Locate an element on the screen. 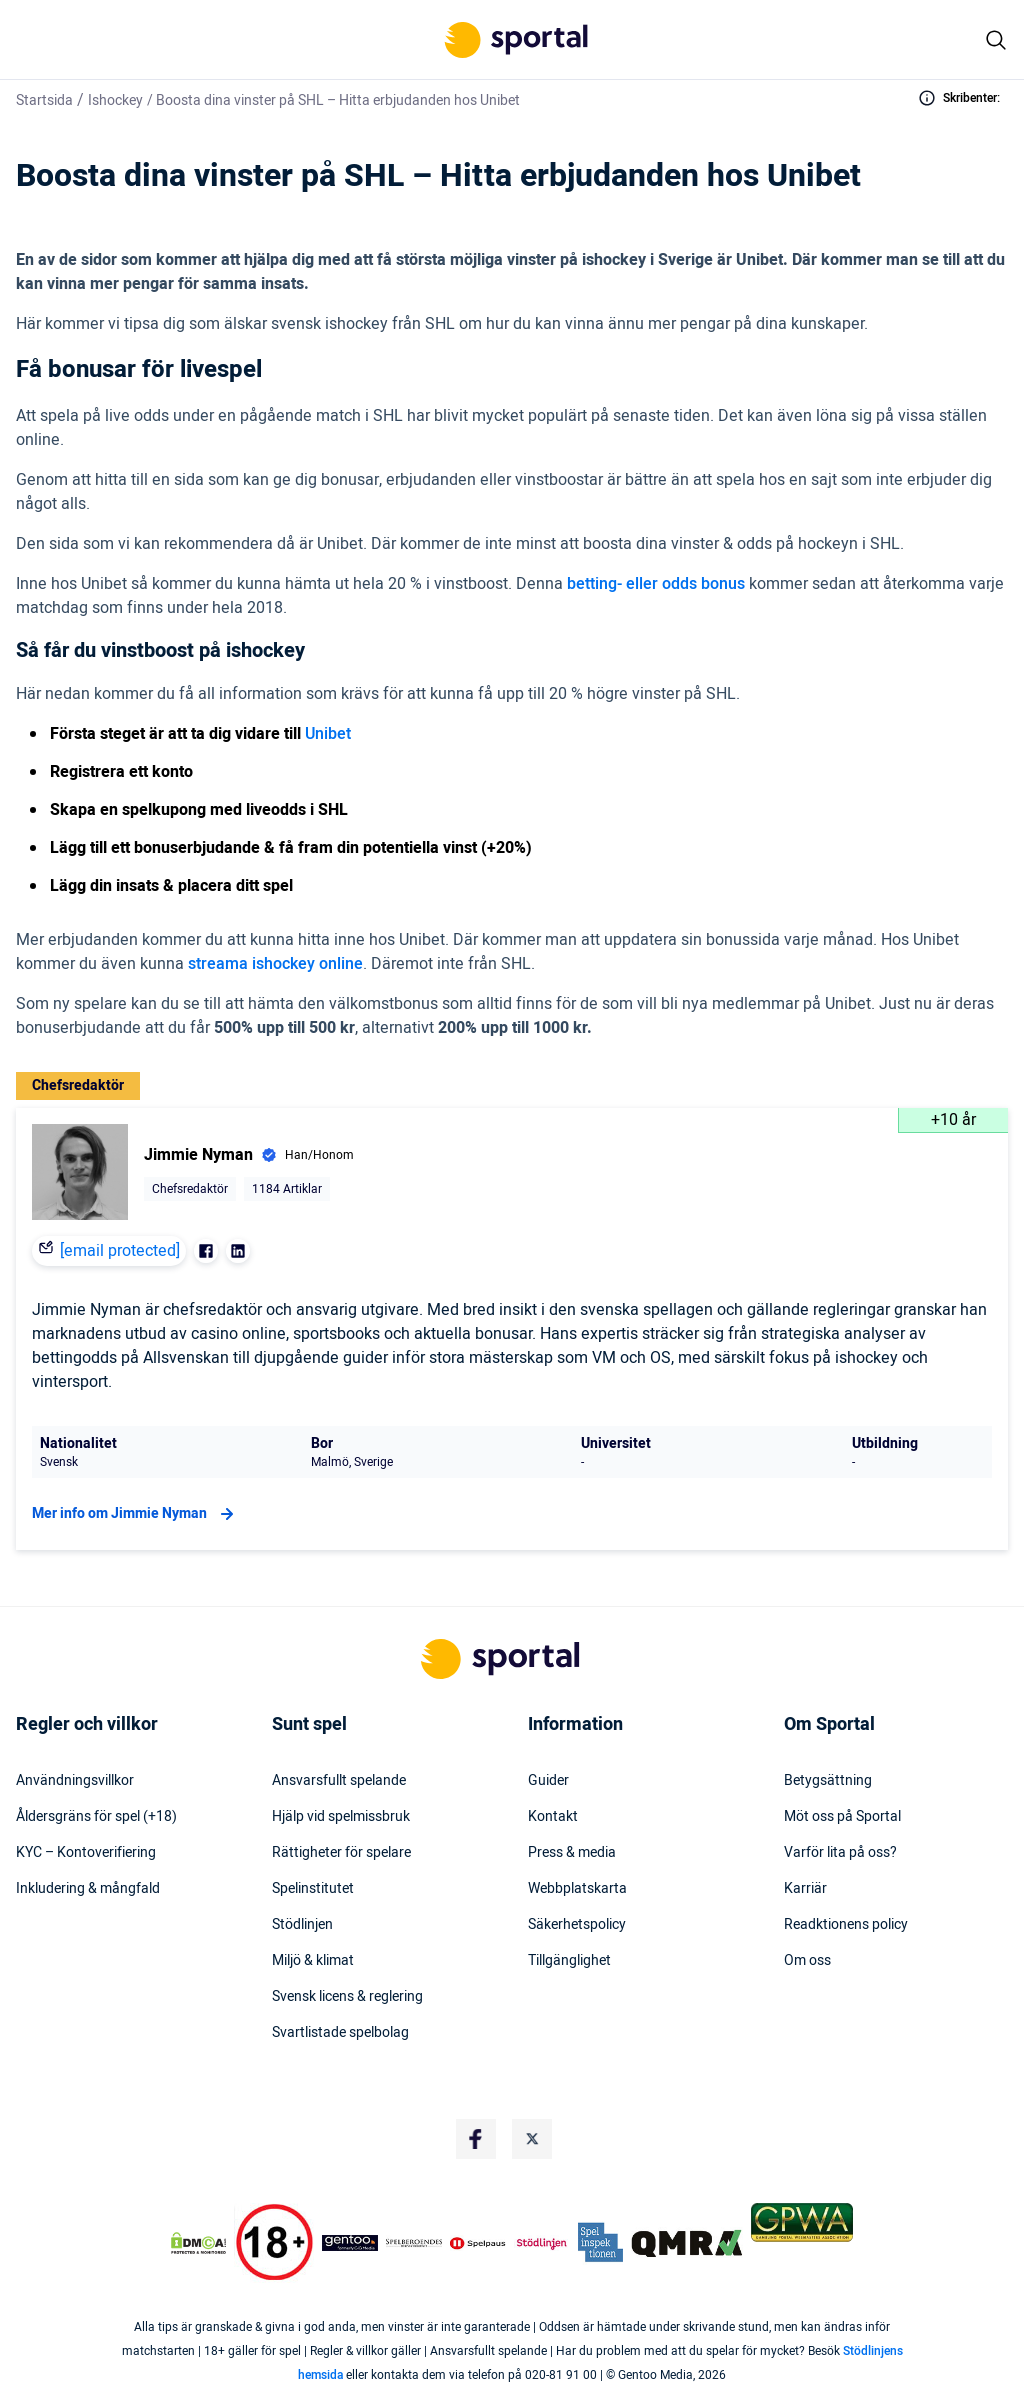 The image size is (1024, 2395). [email protected] is located at coordinates (120, 1251).